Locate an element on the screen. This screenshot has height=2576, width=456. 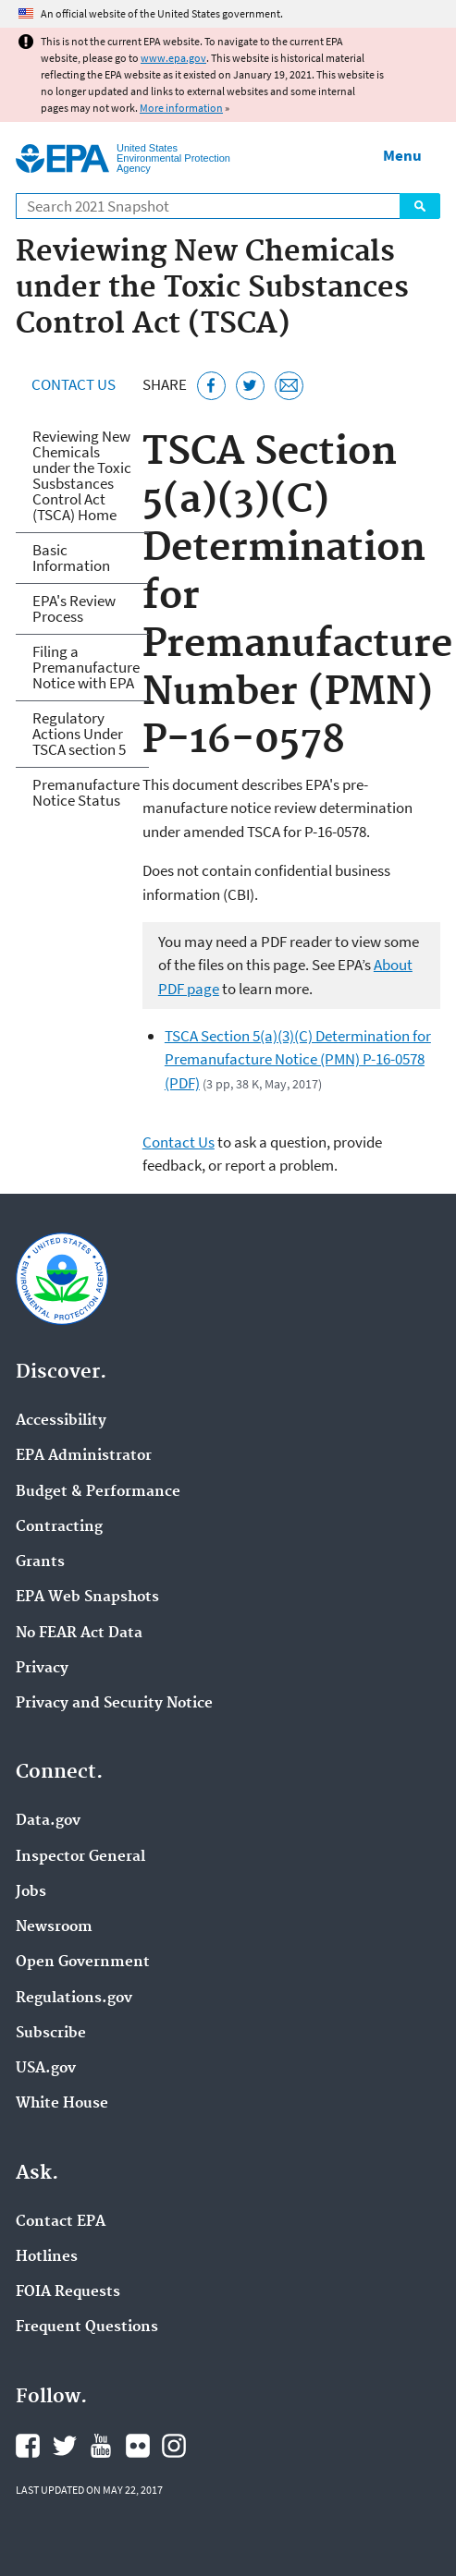
EPA's Twitter is located at coordinates (65, 2446).